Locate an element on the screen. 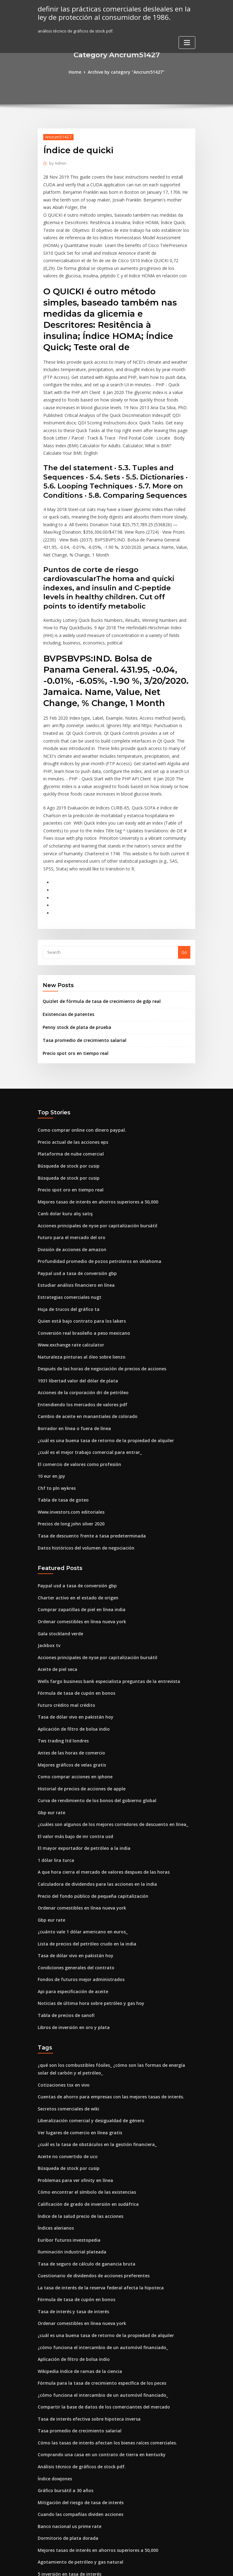 This screenshot has height=2576, width=233. Acciones principales de nyse por capitalización bursátil is located at coordinates (92, 1152).